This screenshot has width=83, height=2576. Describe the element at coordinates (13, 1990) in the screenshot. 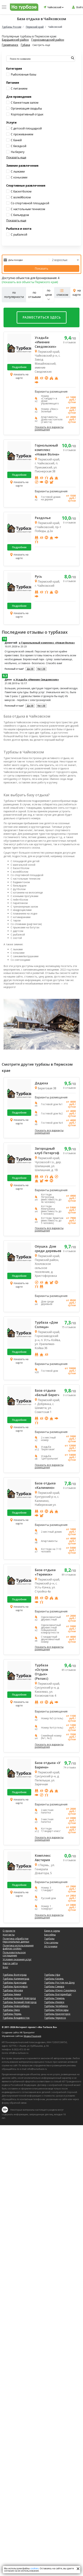

I see `Турбазы Москва` at that location.